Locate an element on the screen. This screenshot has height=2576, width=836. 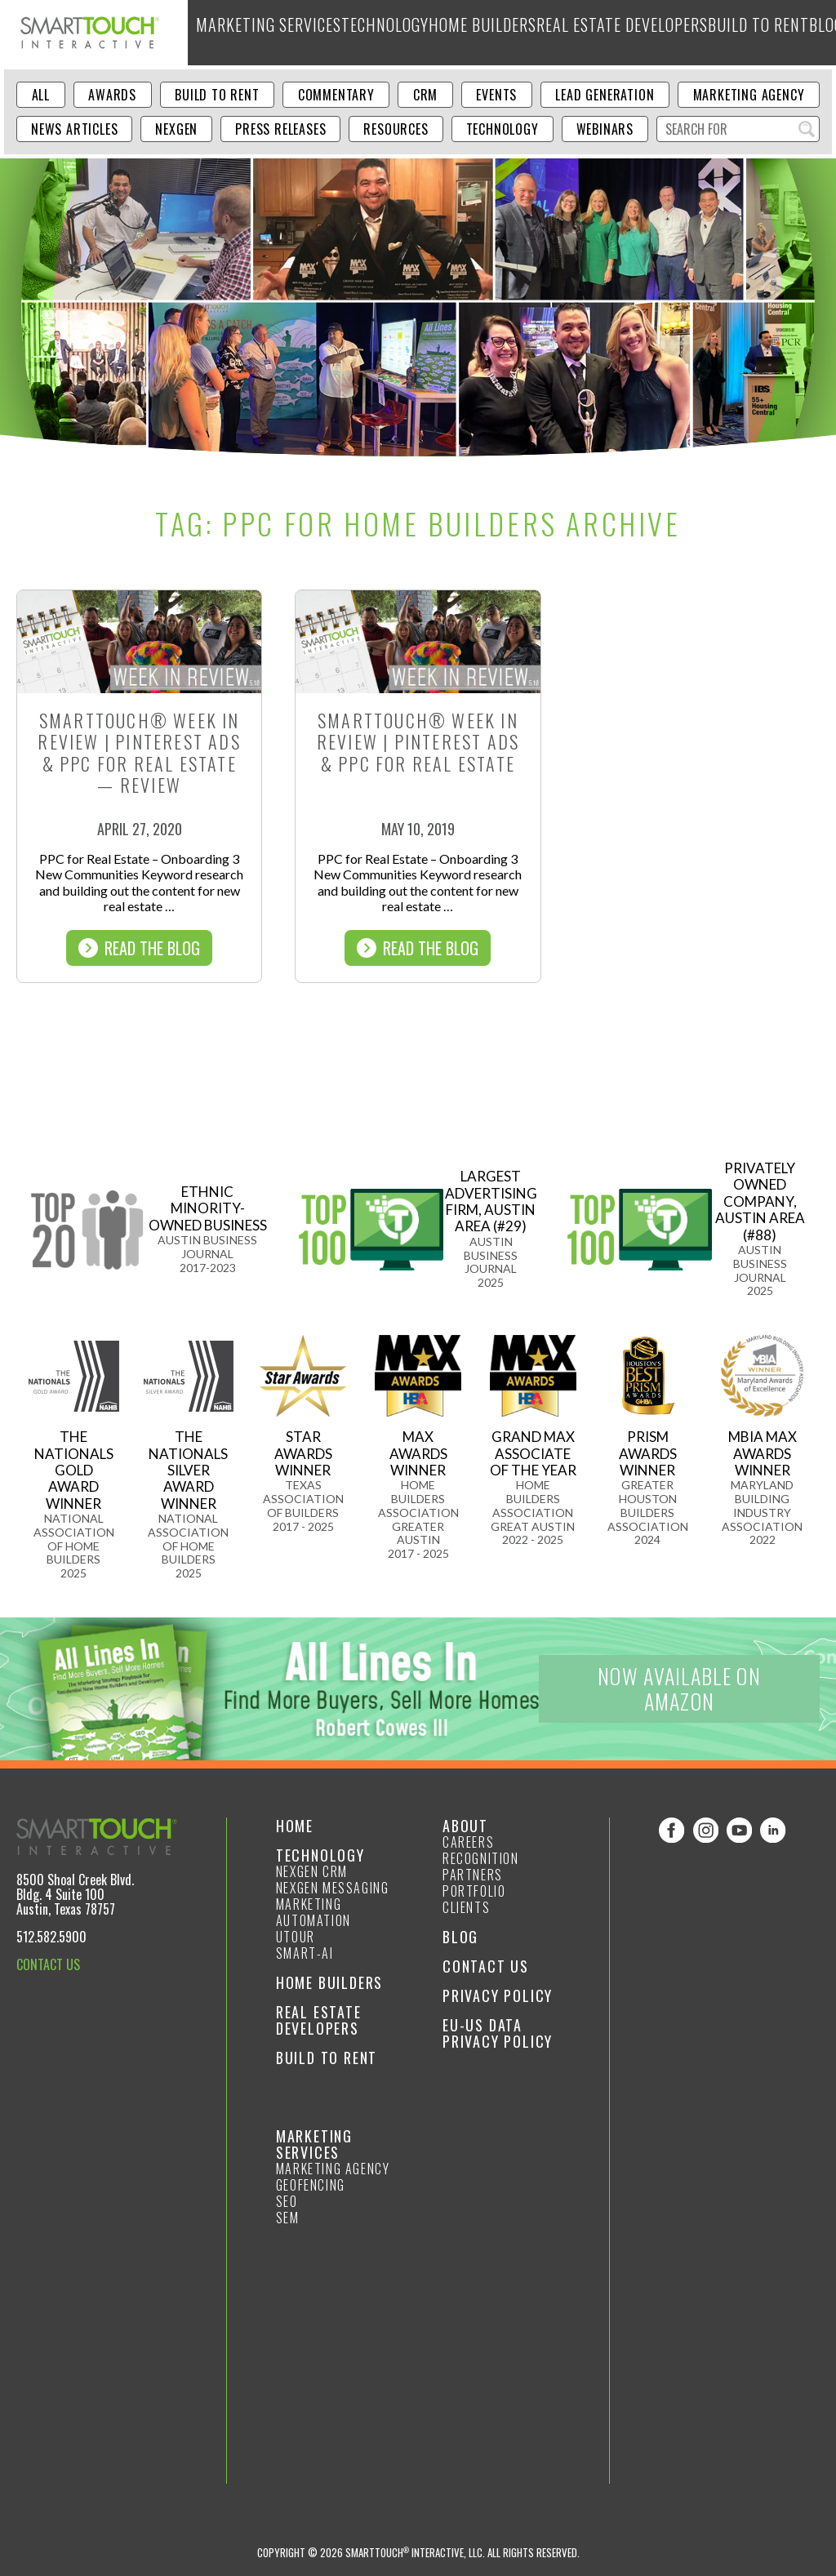
Lead Generation is located at coordinates (604, 95).